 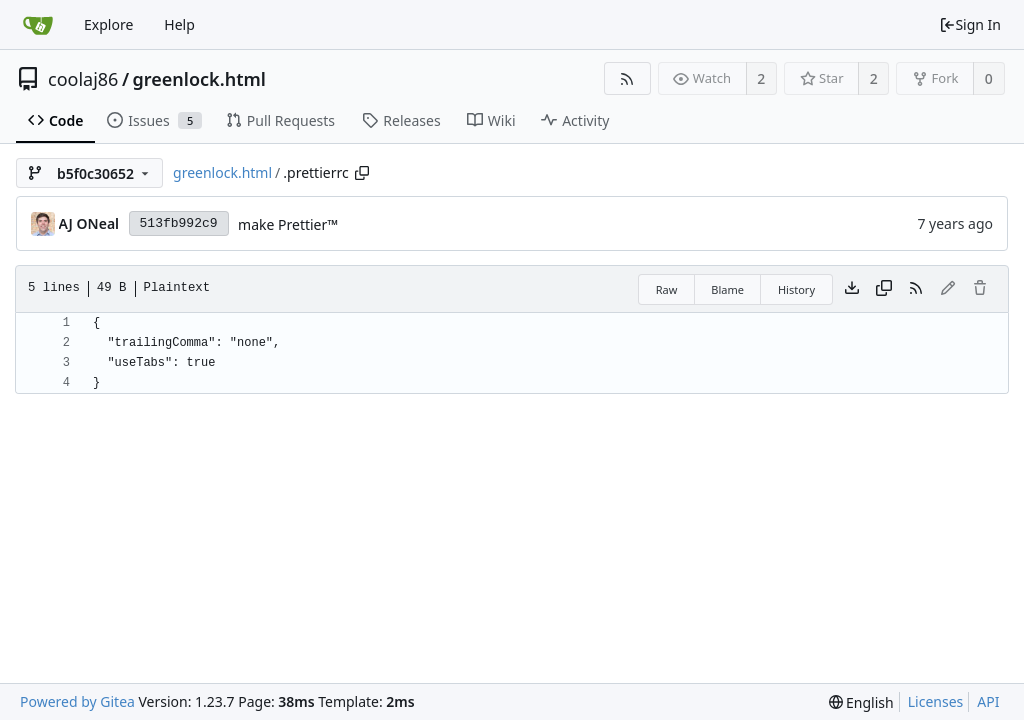 What do you see at coordinates (199, 79) in the screenshot?
I see `greenlock.html` at bounding box center [199, 79].